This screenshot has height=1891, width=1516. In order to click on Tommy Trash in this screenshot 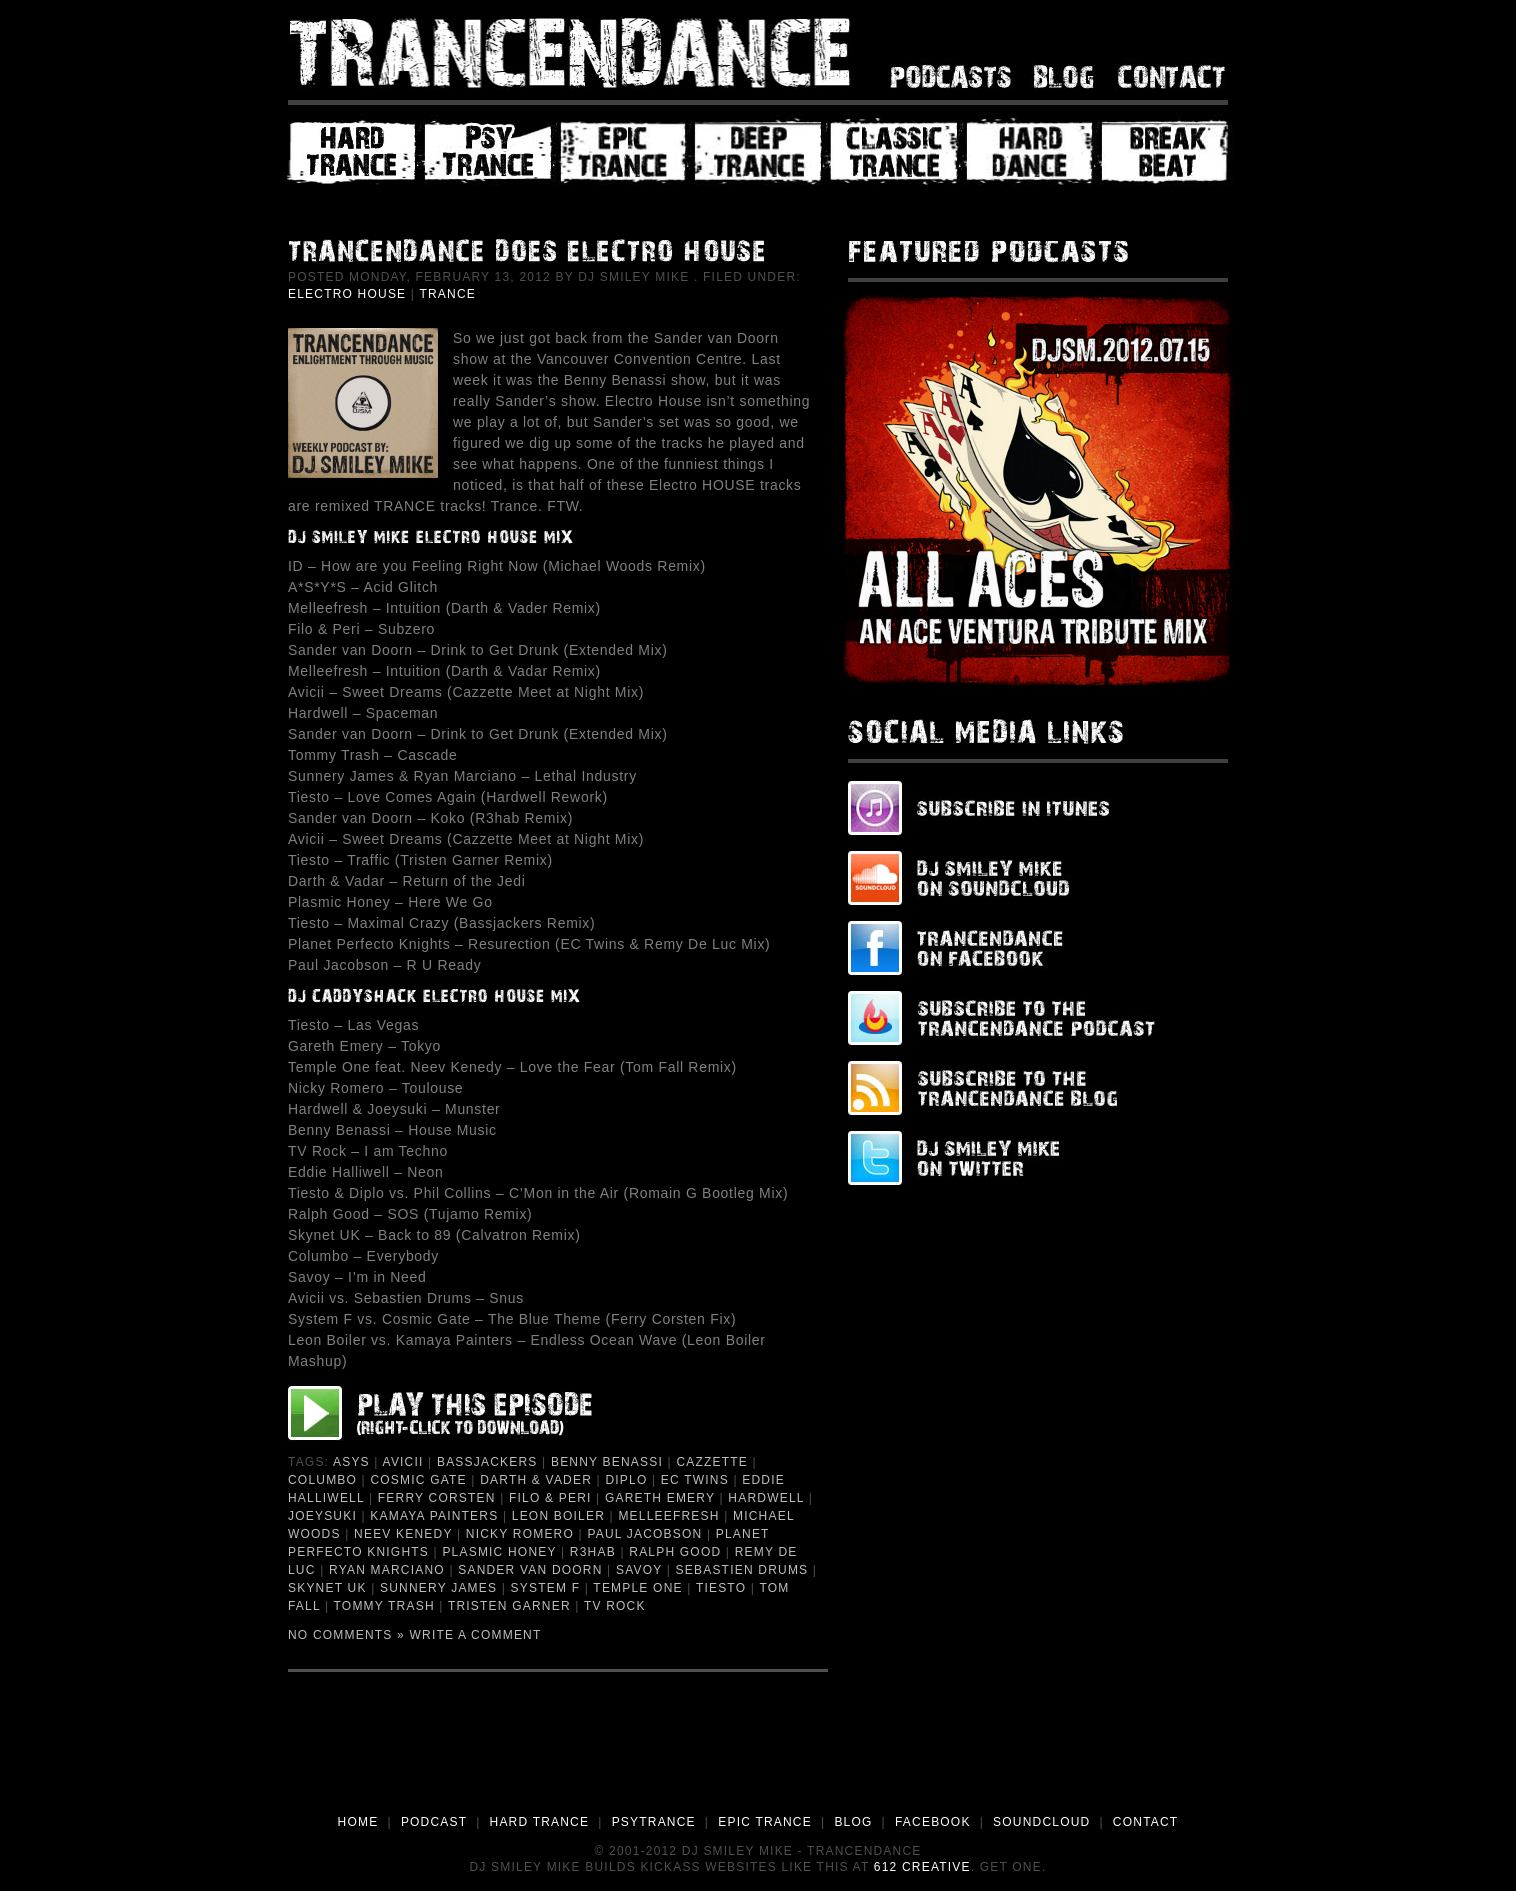, I will do `click(384, 1606)`.